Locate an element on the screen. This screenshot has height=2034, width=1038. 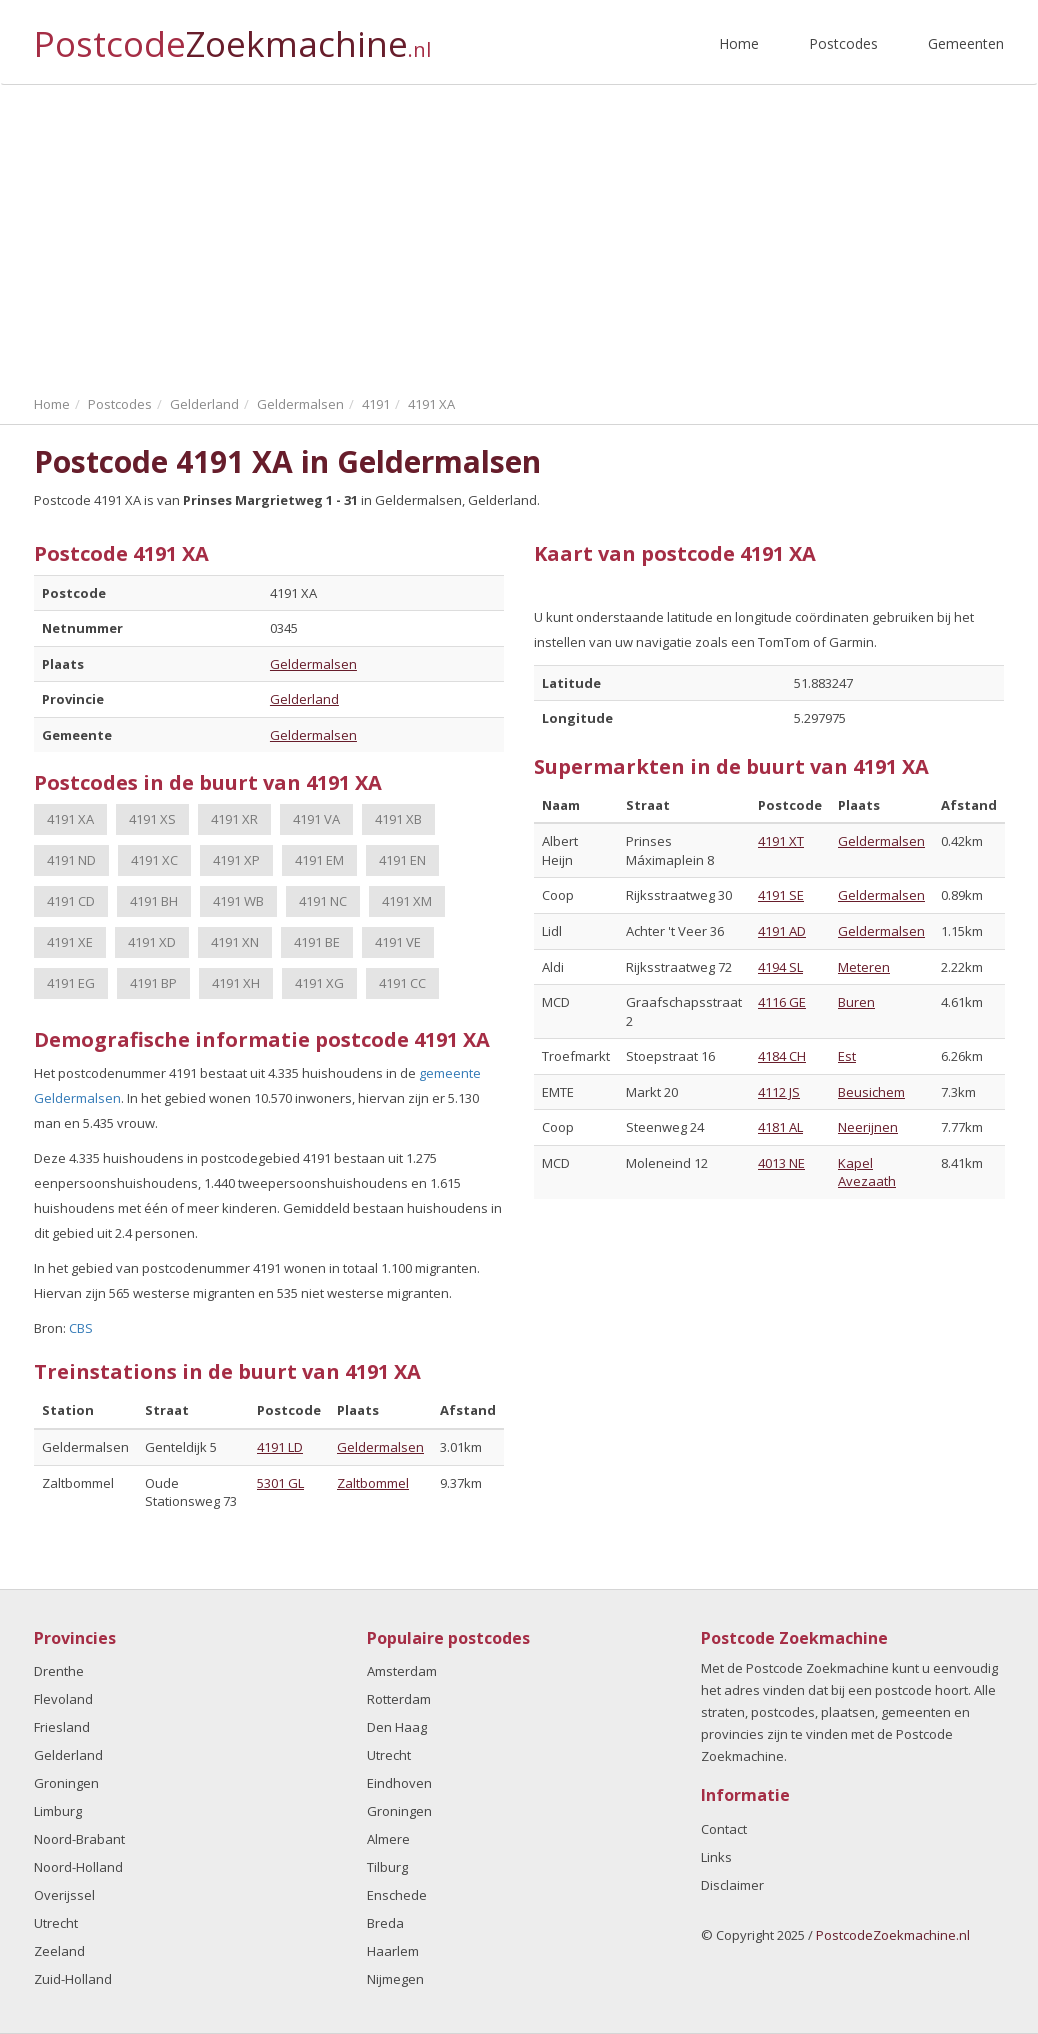
4191 XA is located at coordinates (70, 819).